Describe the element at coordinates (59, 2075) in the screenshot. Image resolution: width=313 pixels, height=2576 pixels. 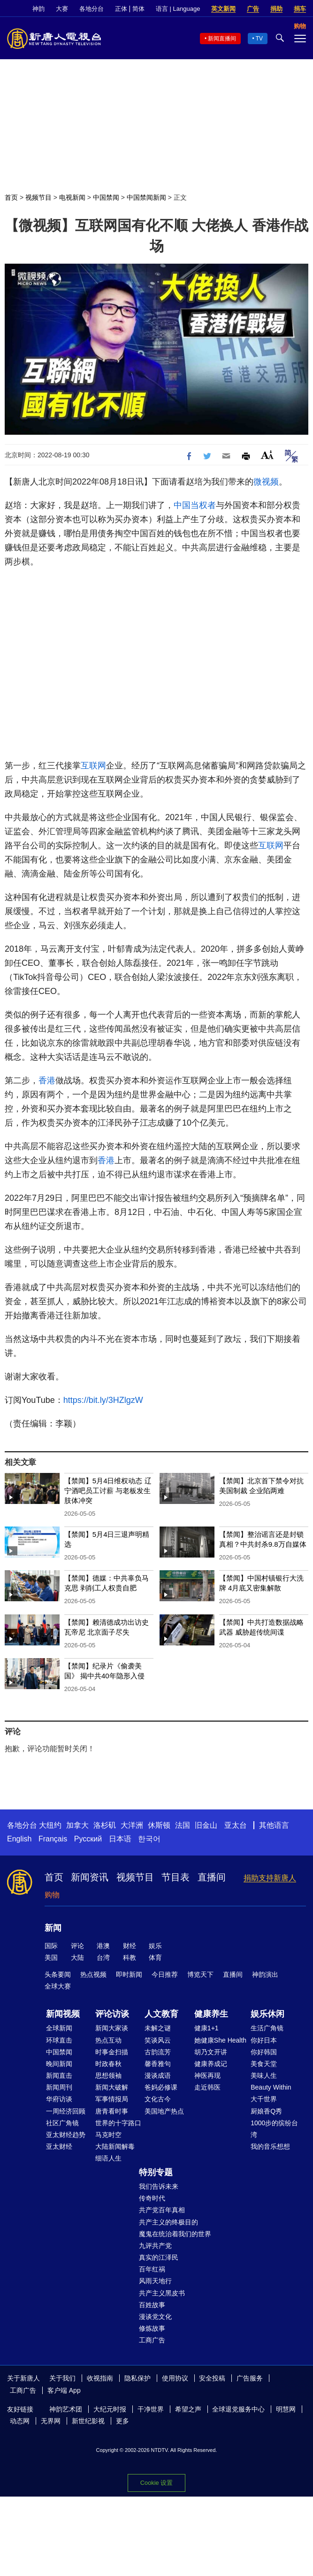
I see `新闻直击` at that location.